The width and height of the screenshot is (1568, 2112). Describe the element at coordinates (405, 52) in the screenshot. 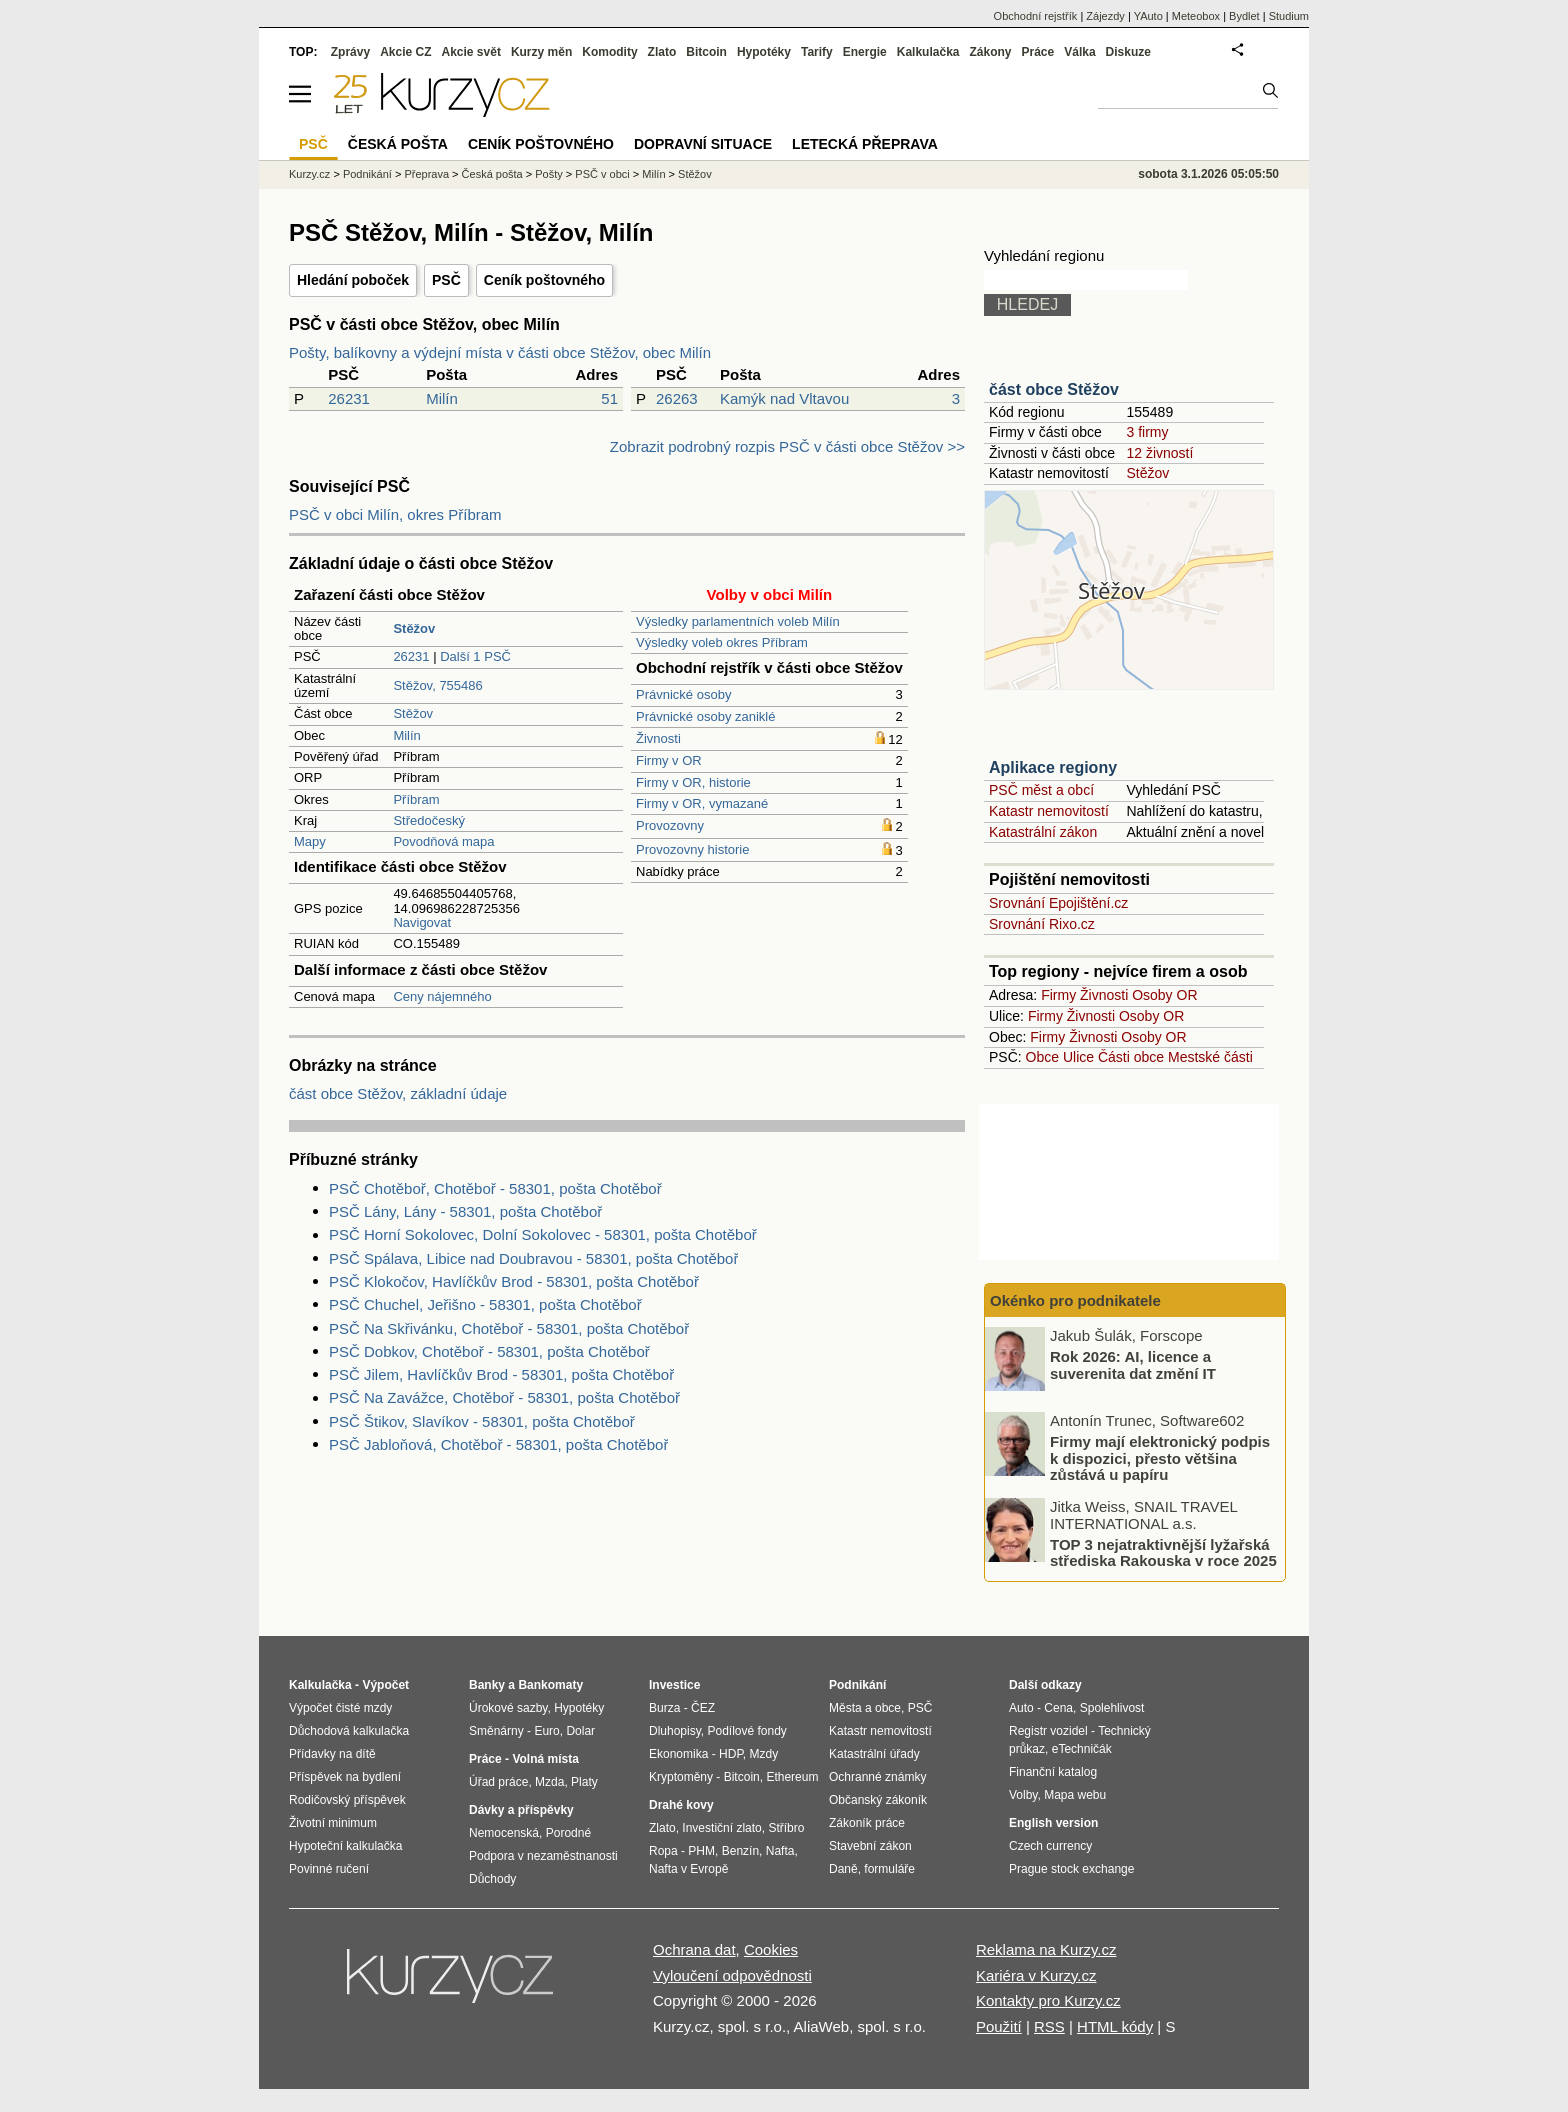

I see `Akcie CZ` at that location.